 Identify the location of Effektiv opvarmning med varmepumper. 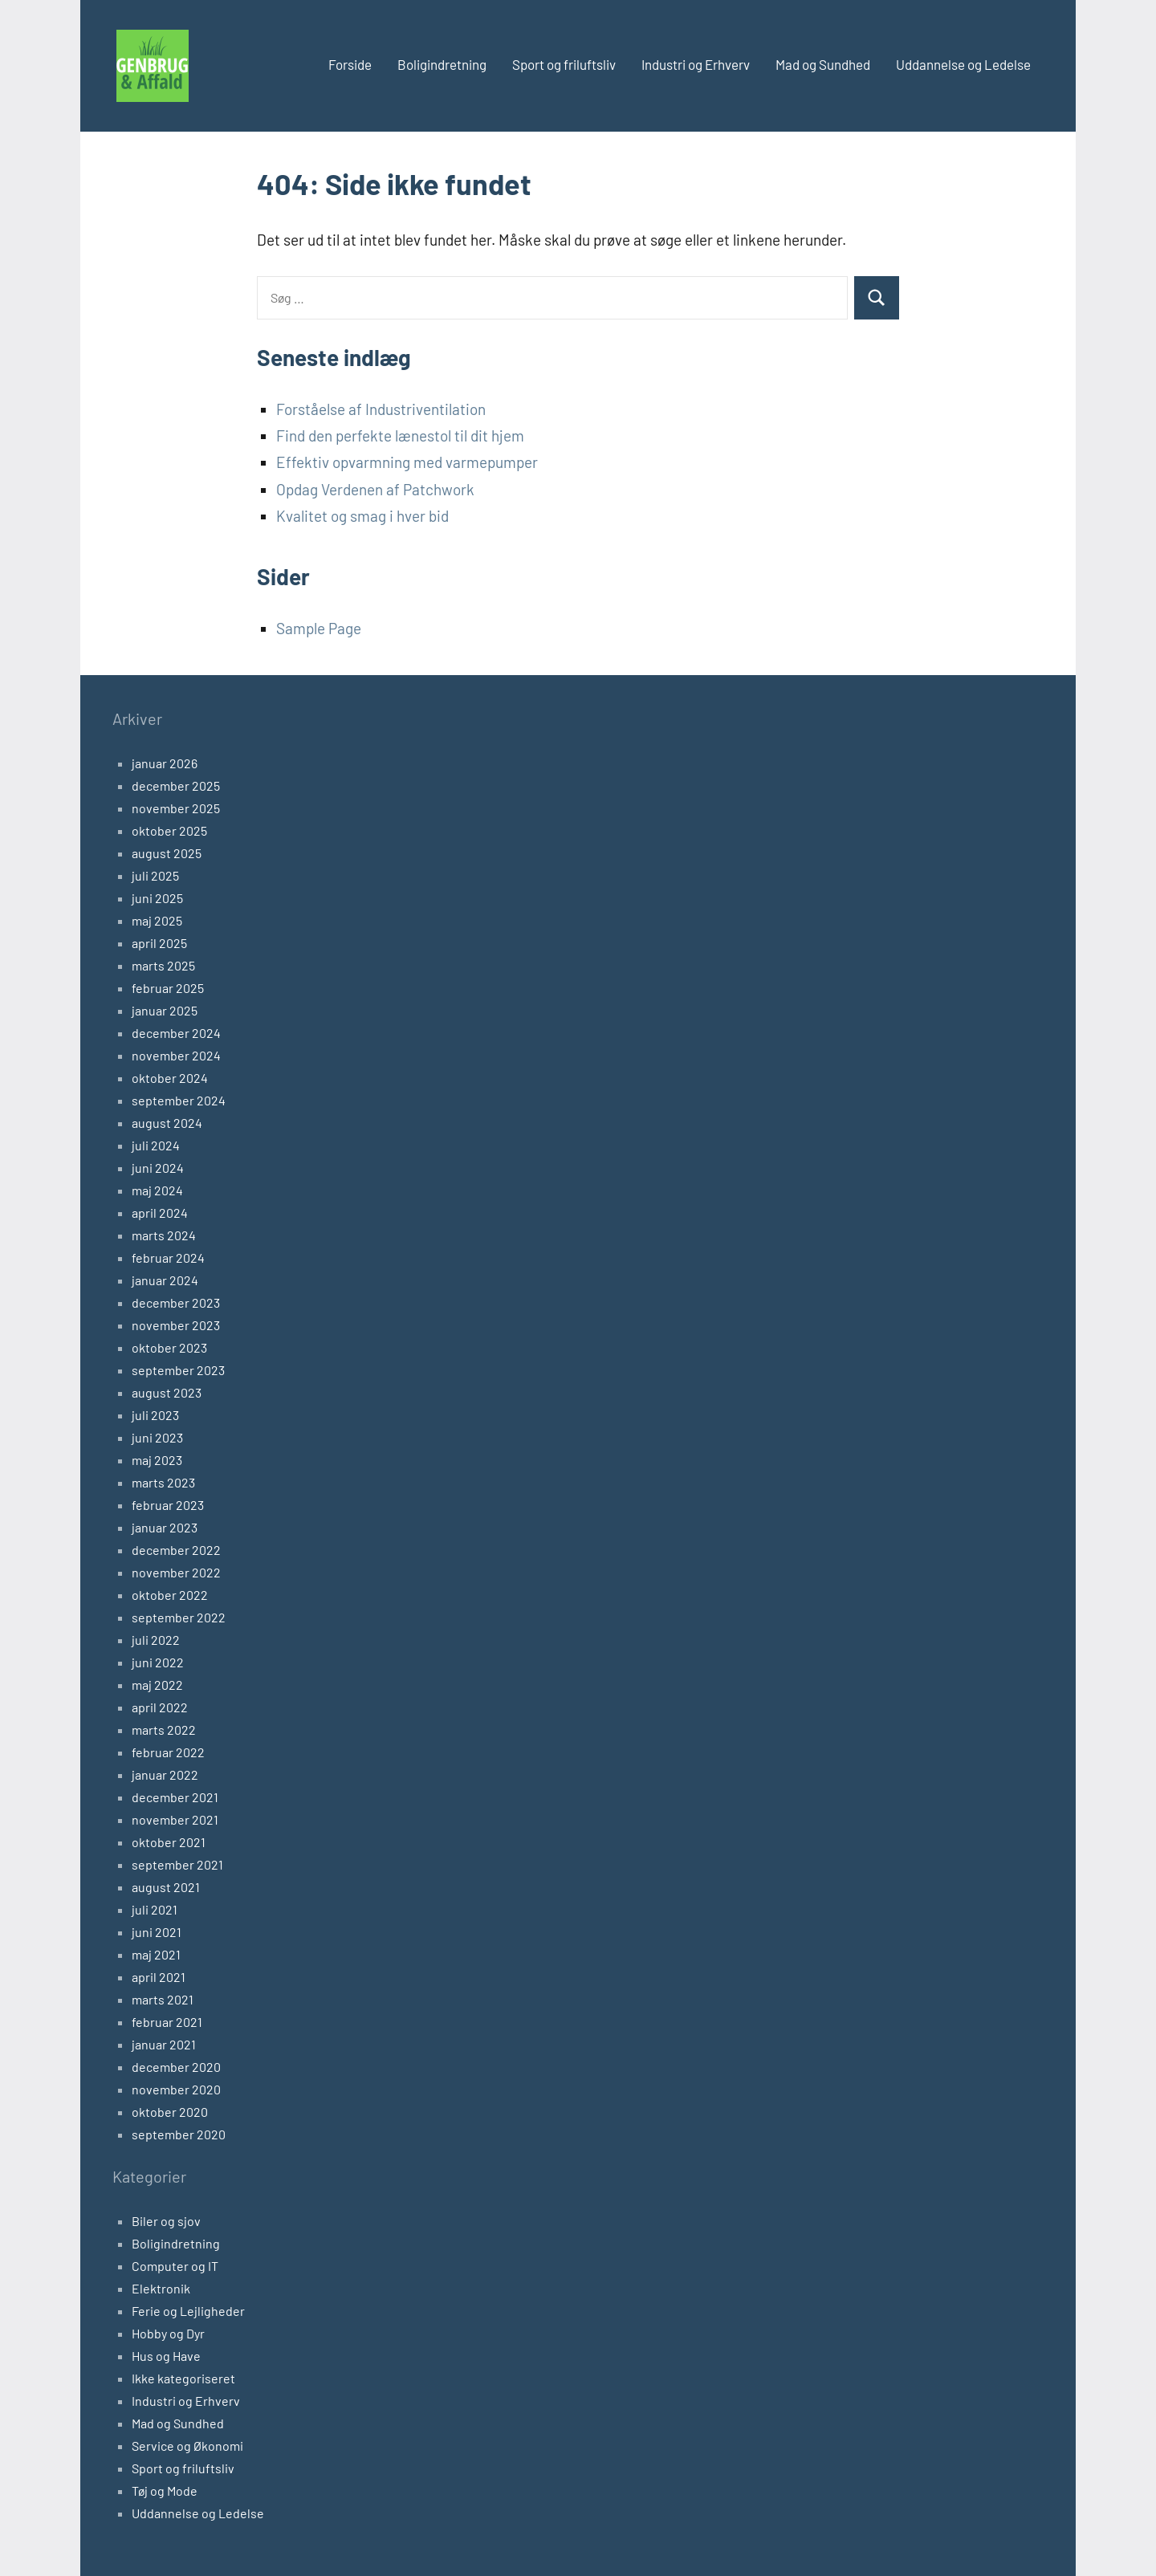
(407, 462).